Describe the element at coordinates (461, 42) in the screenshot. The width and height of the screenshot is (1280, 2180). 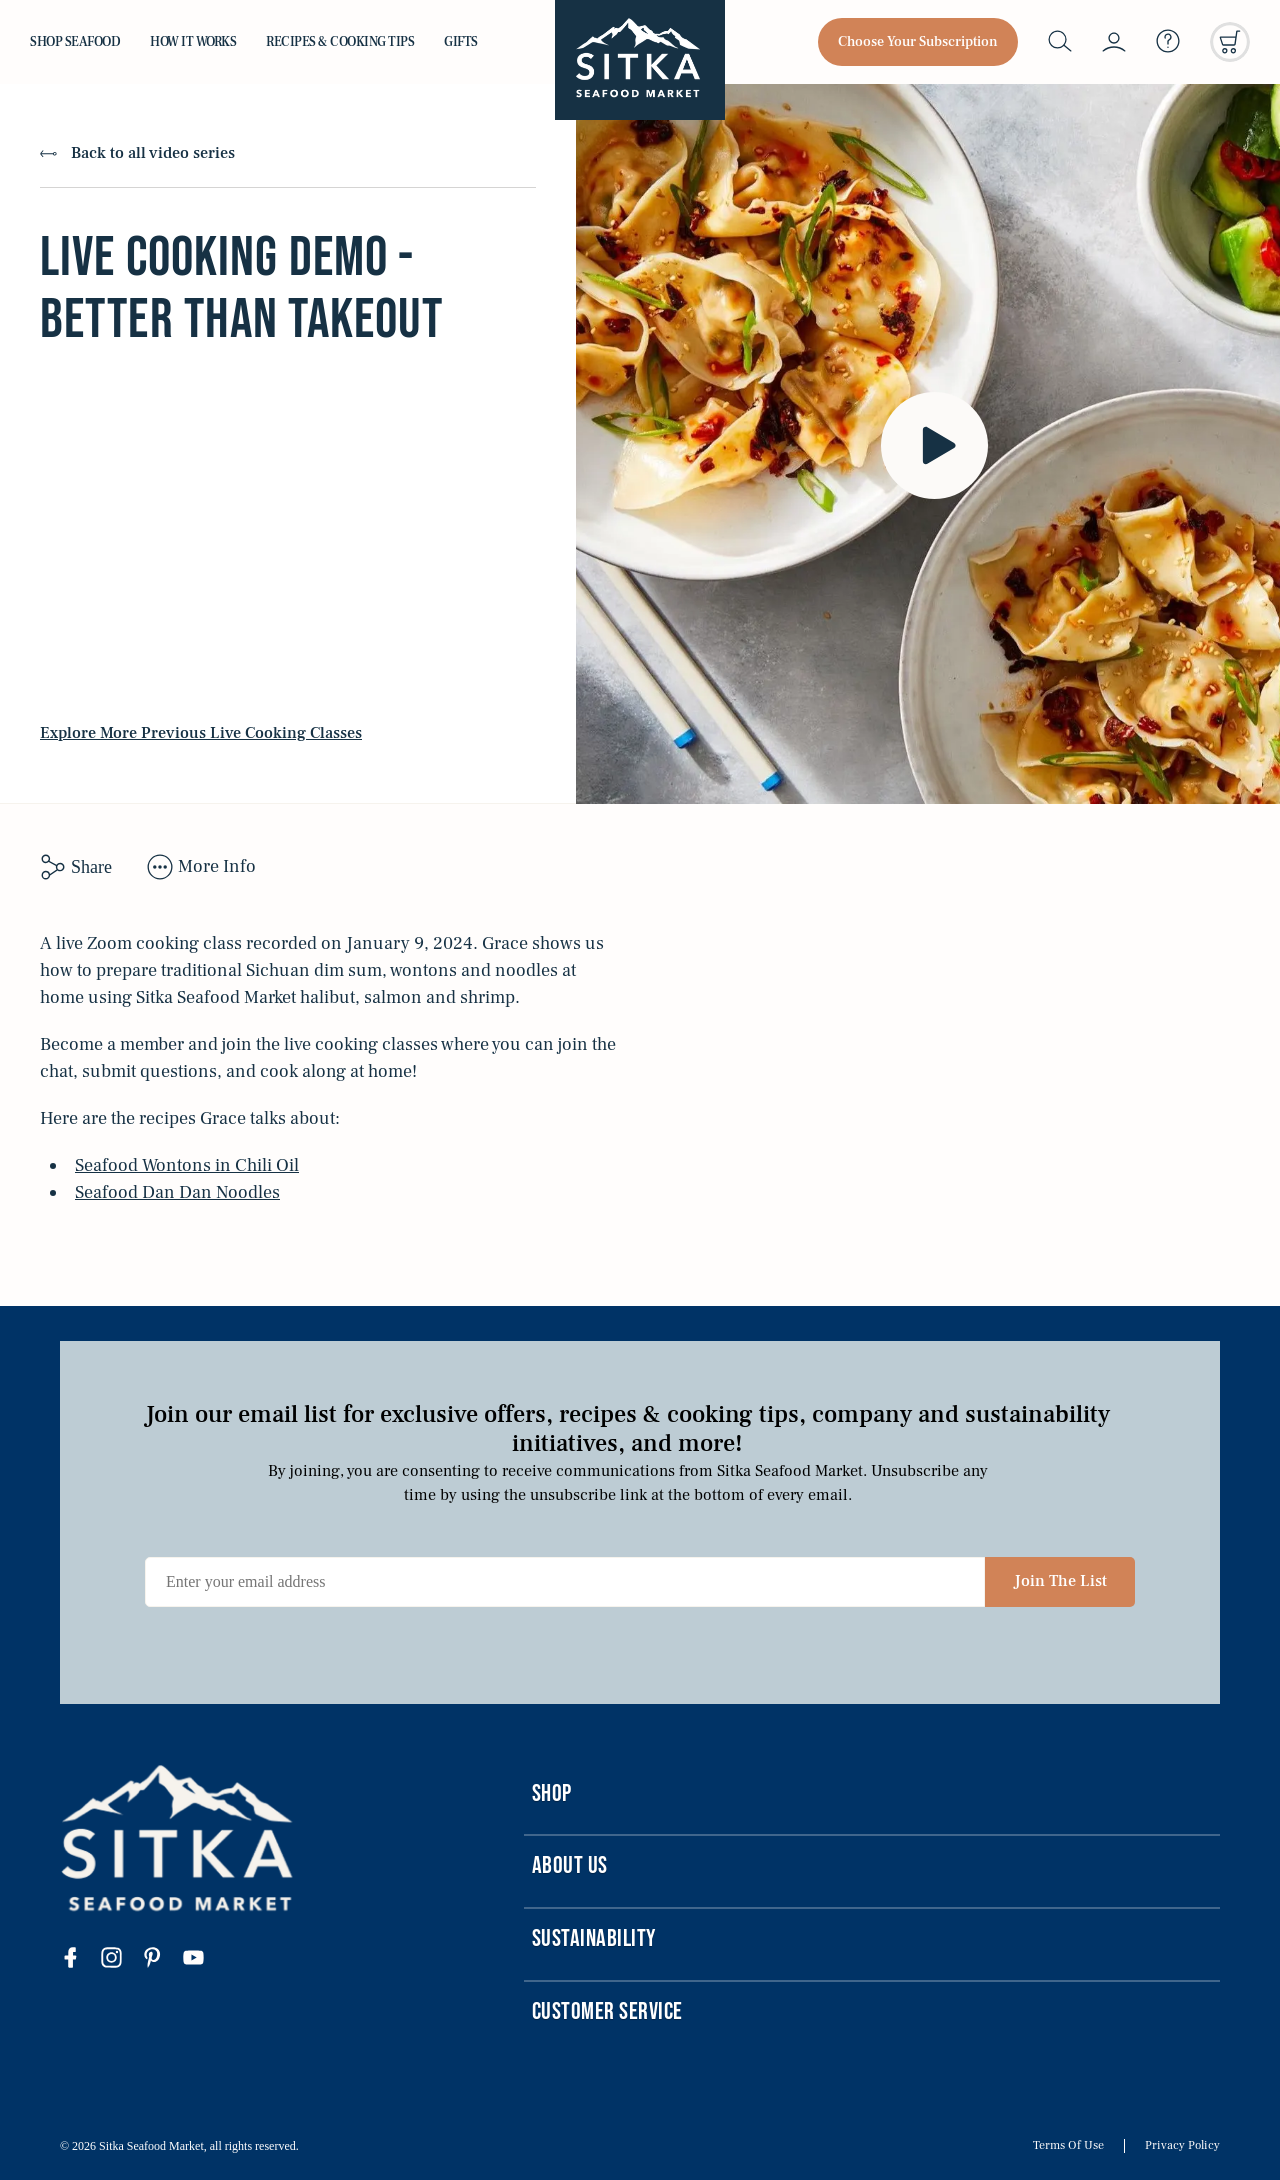
I see `Gifts` at that location.